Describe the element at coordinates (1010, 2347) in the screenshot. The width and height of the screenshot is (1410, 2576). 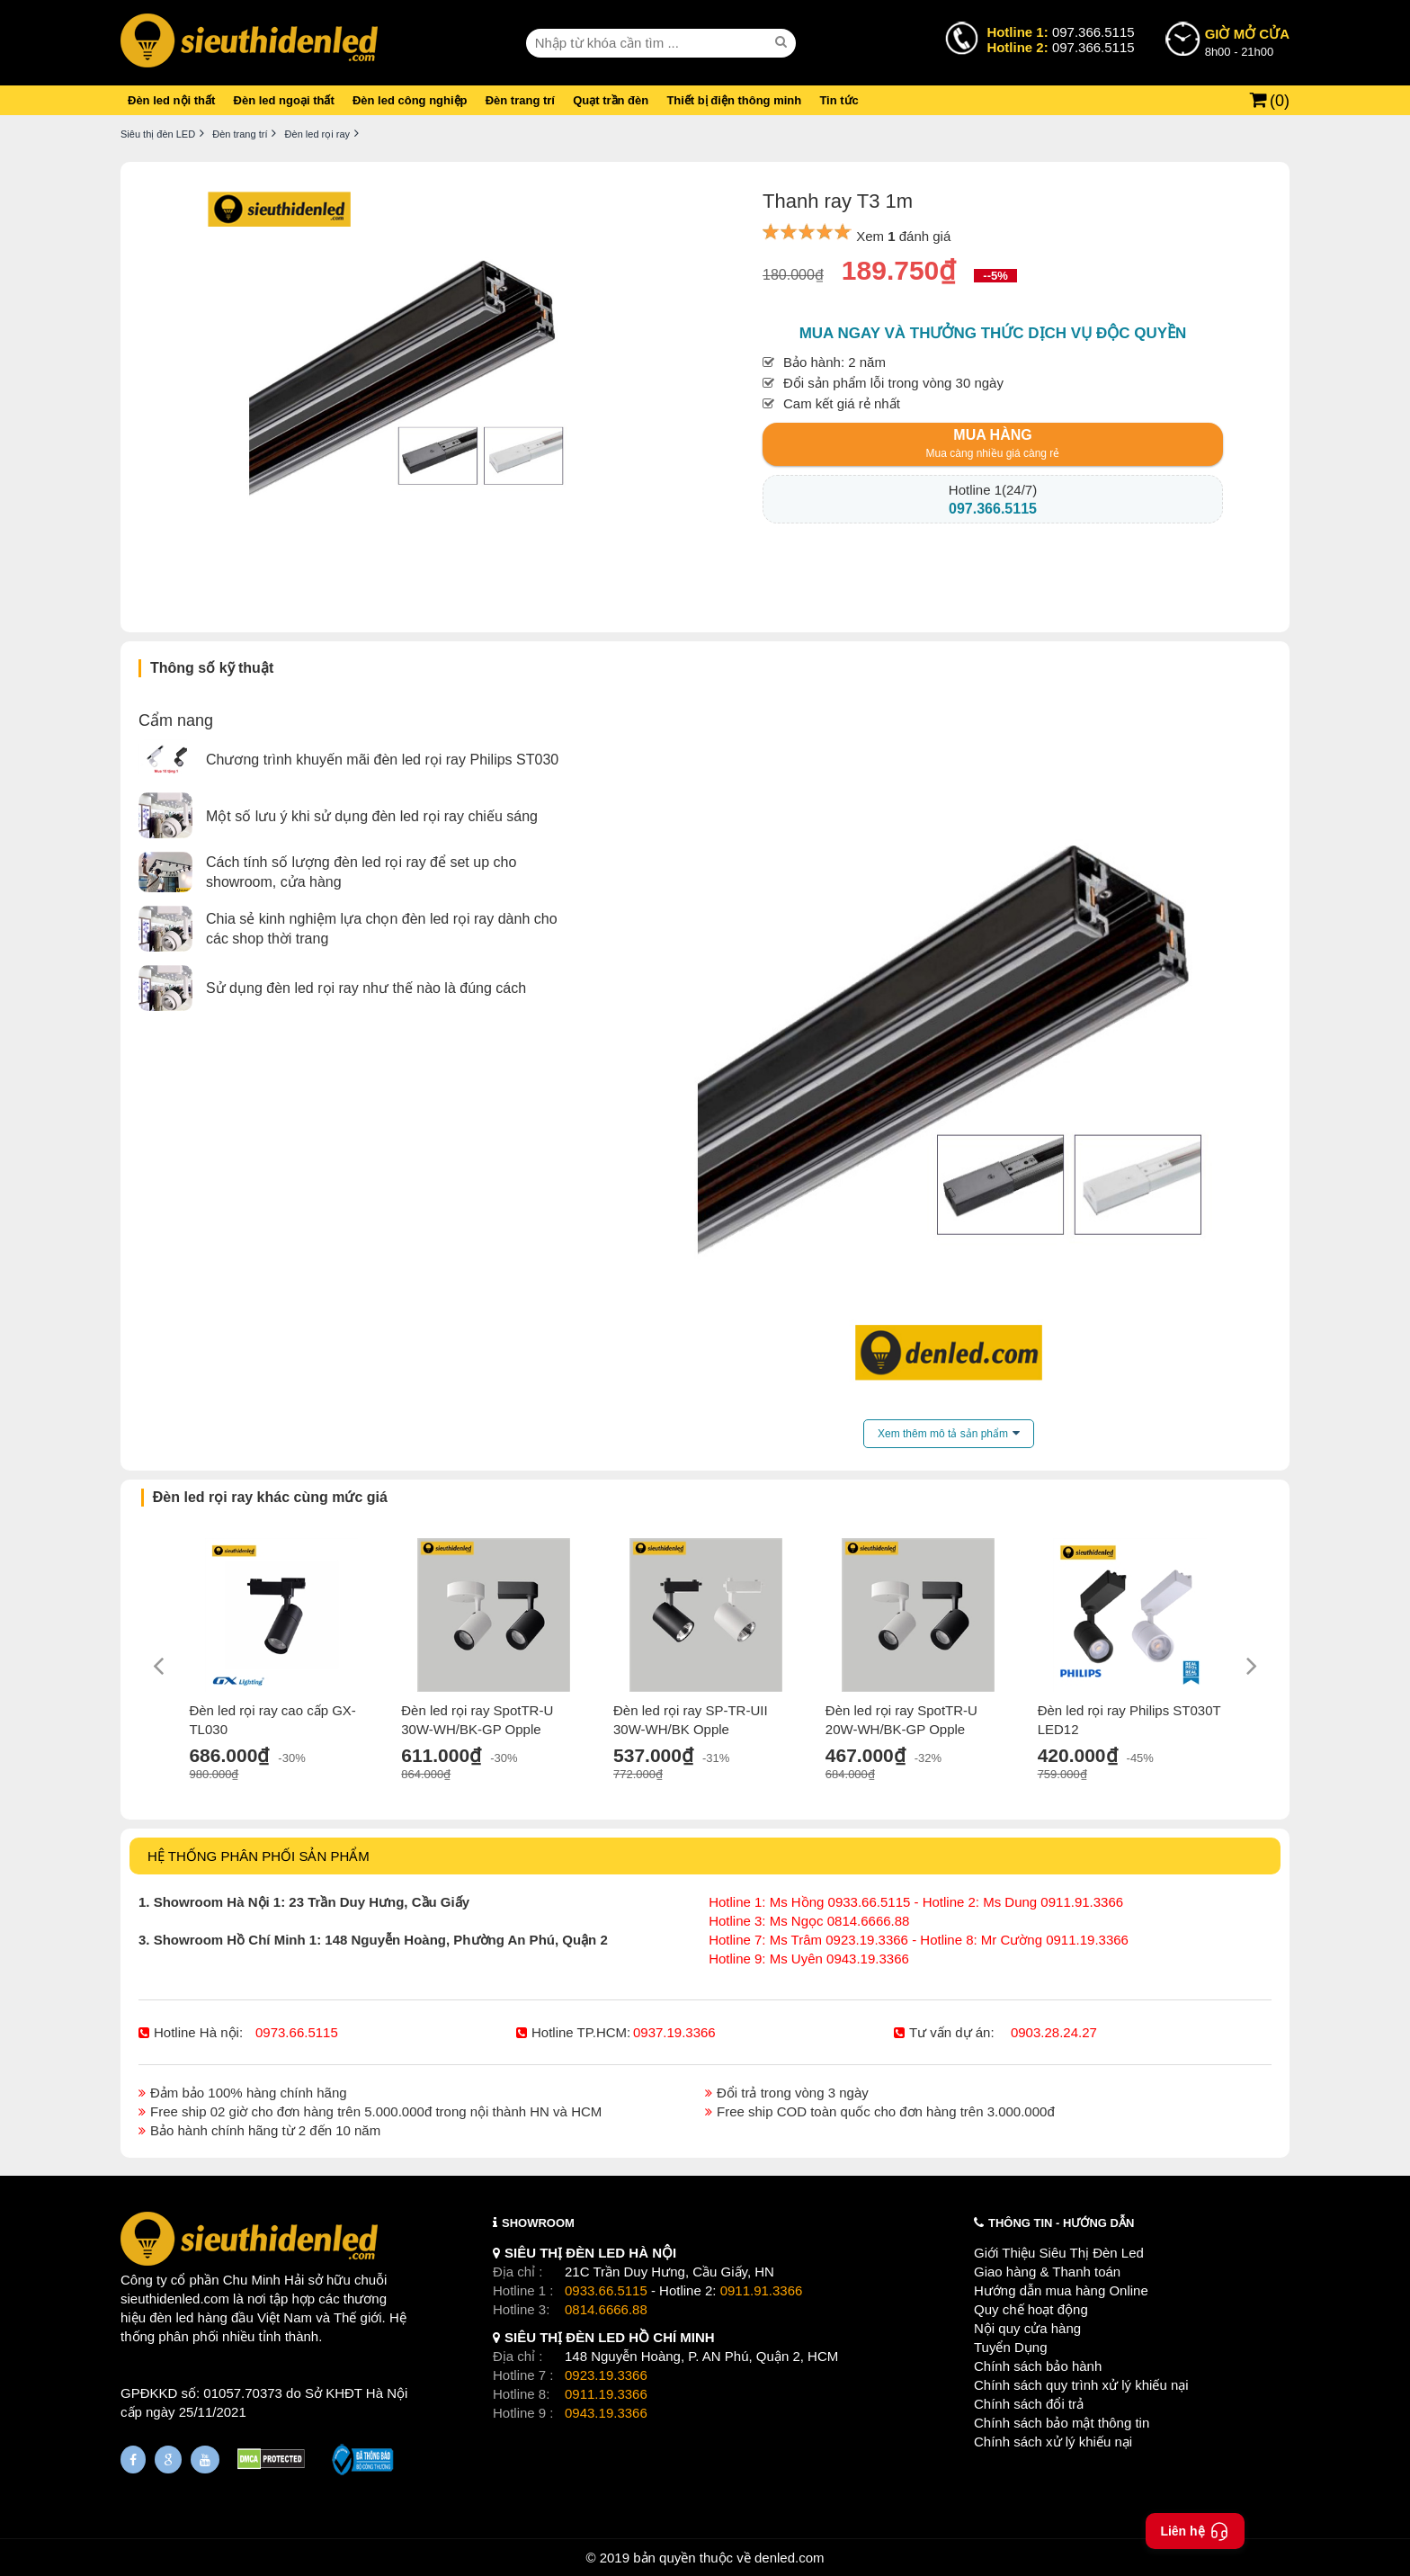
I see `Tuyển Dụng` at that location.